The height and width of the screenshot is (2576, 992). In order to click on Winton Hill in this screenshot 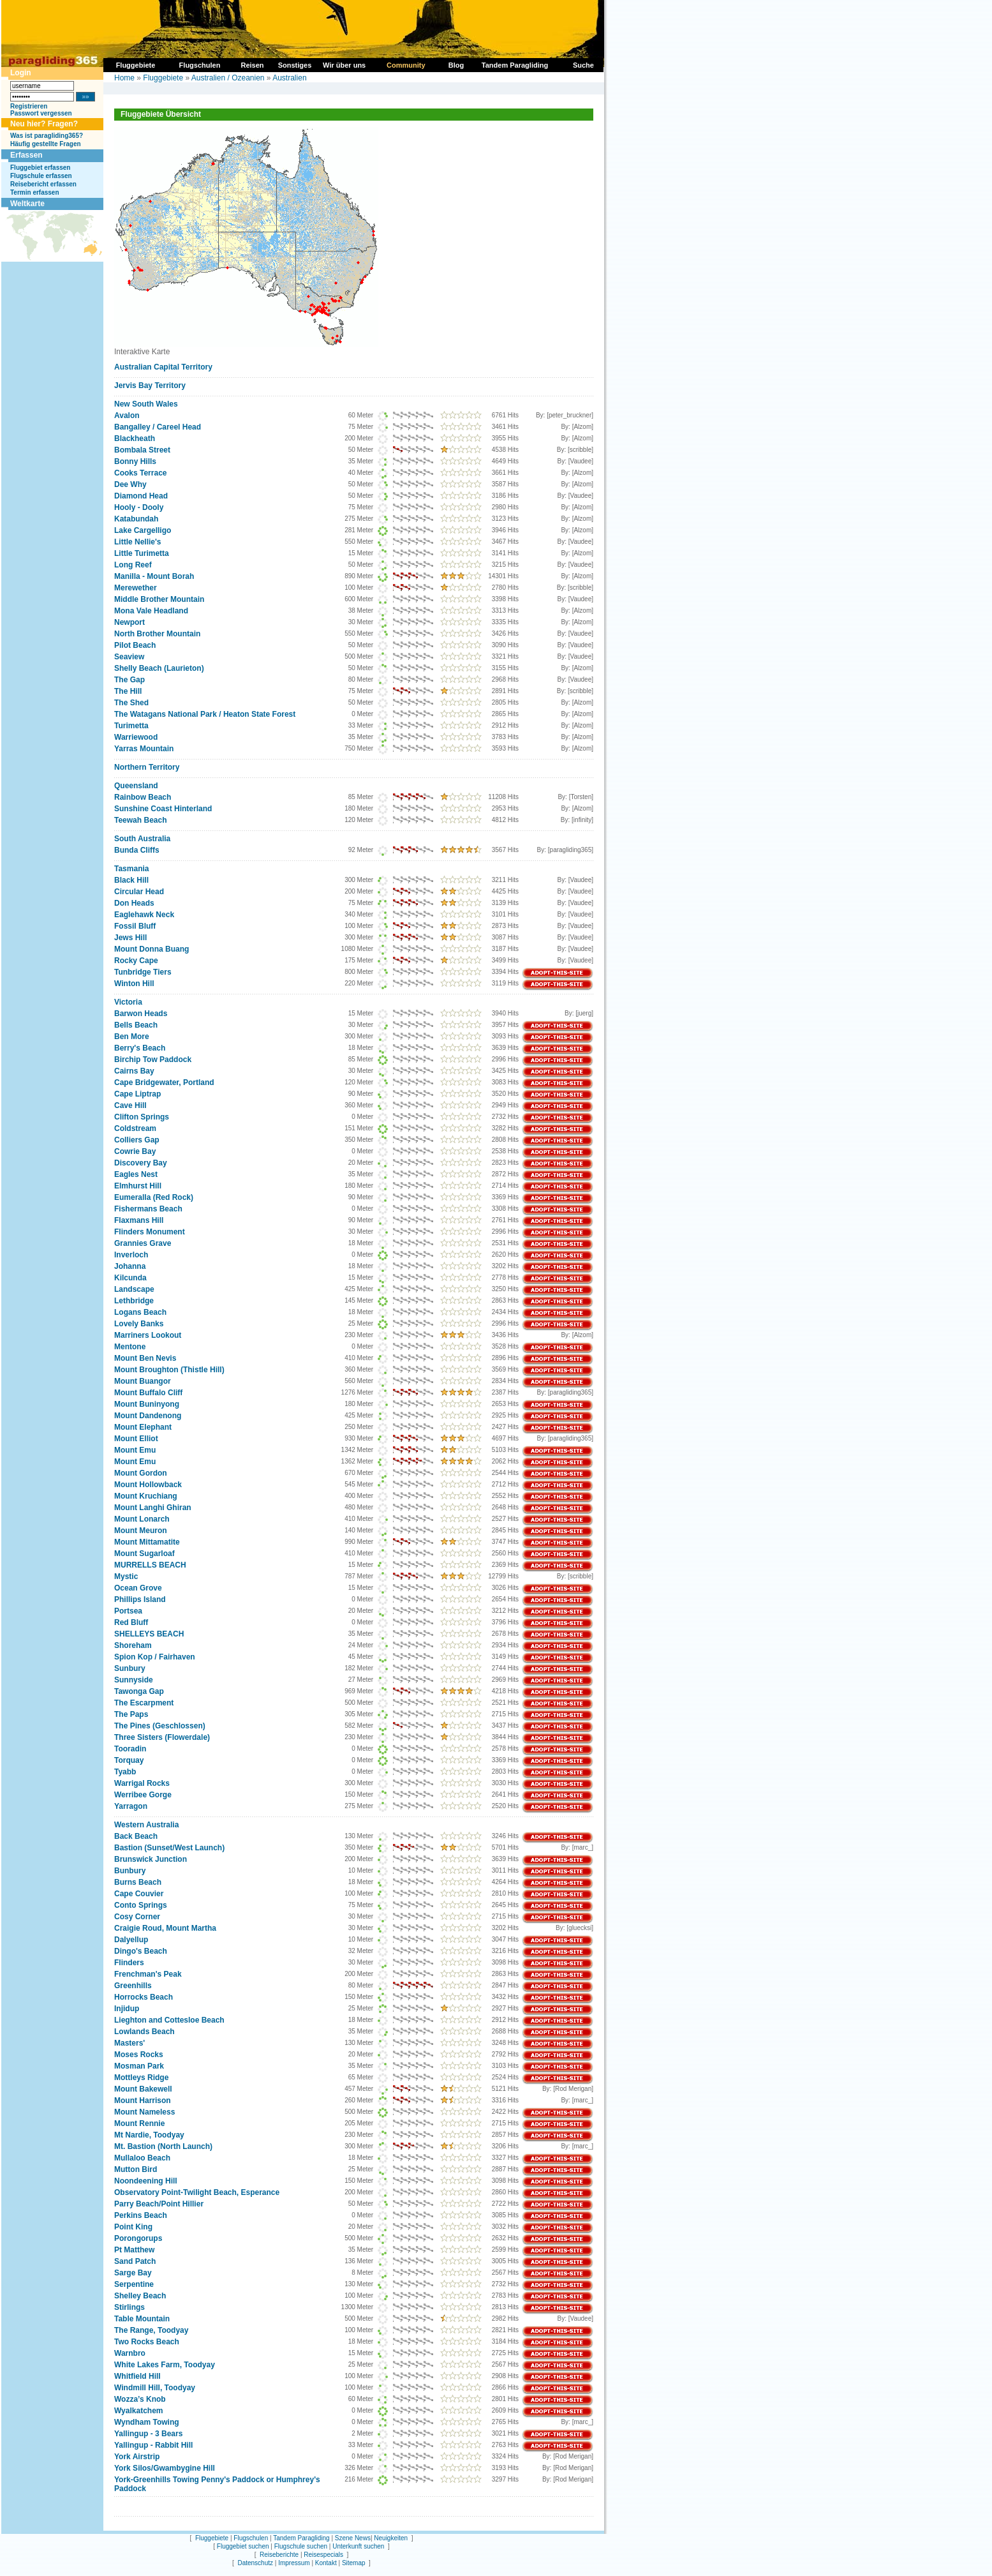, I will do `click(134, 983)`.